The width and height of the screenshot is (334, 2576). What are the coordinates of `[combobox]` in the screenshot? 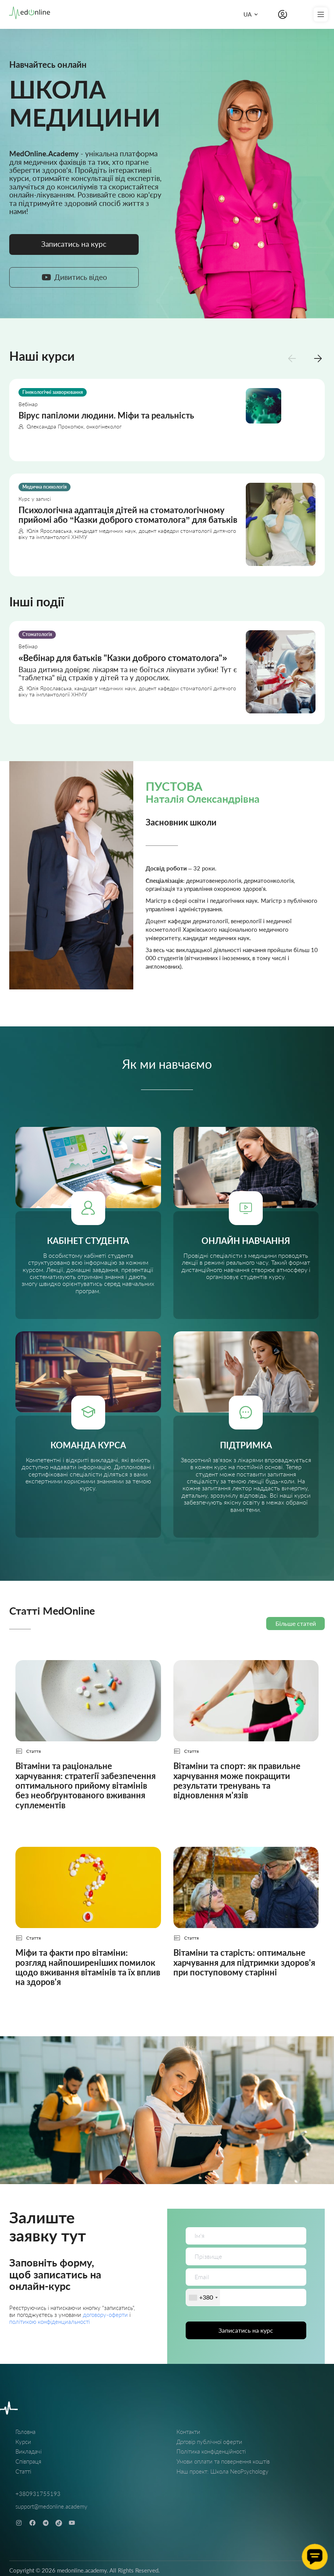 It's located at (203, 2297).